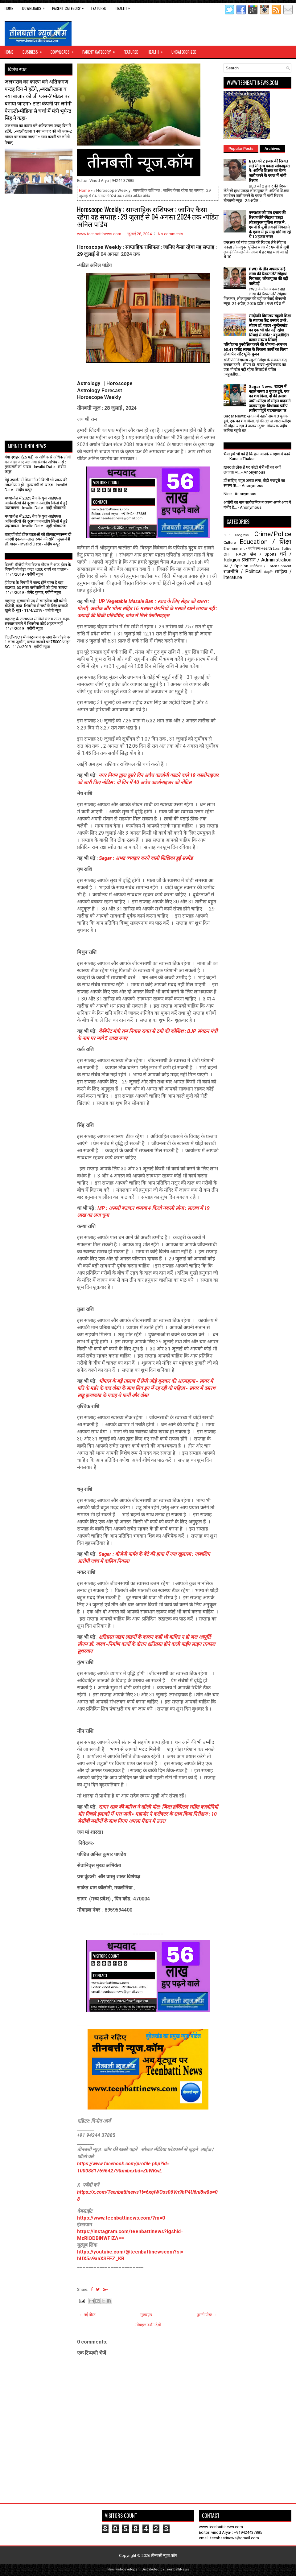  I want to click on Business, so click(34, 50).